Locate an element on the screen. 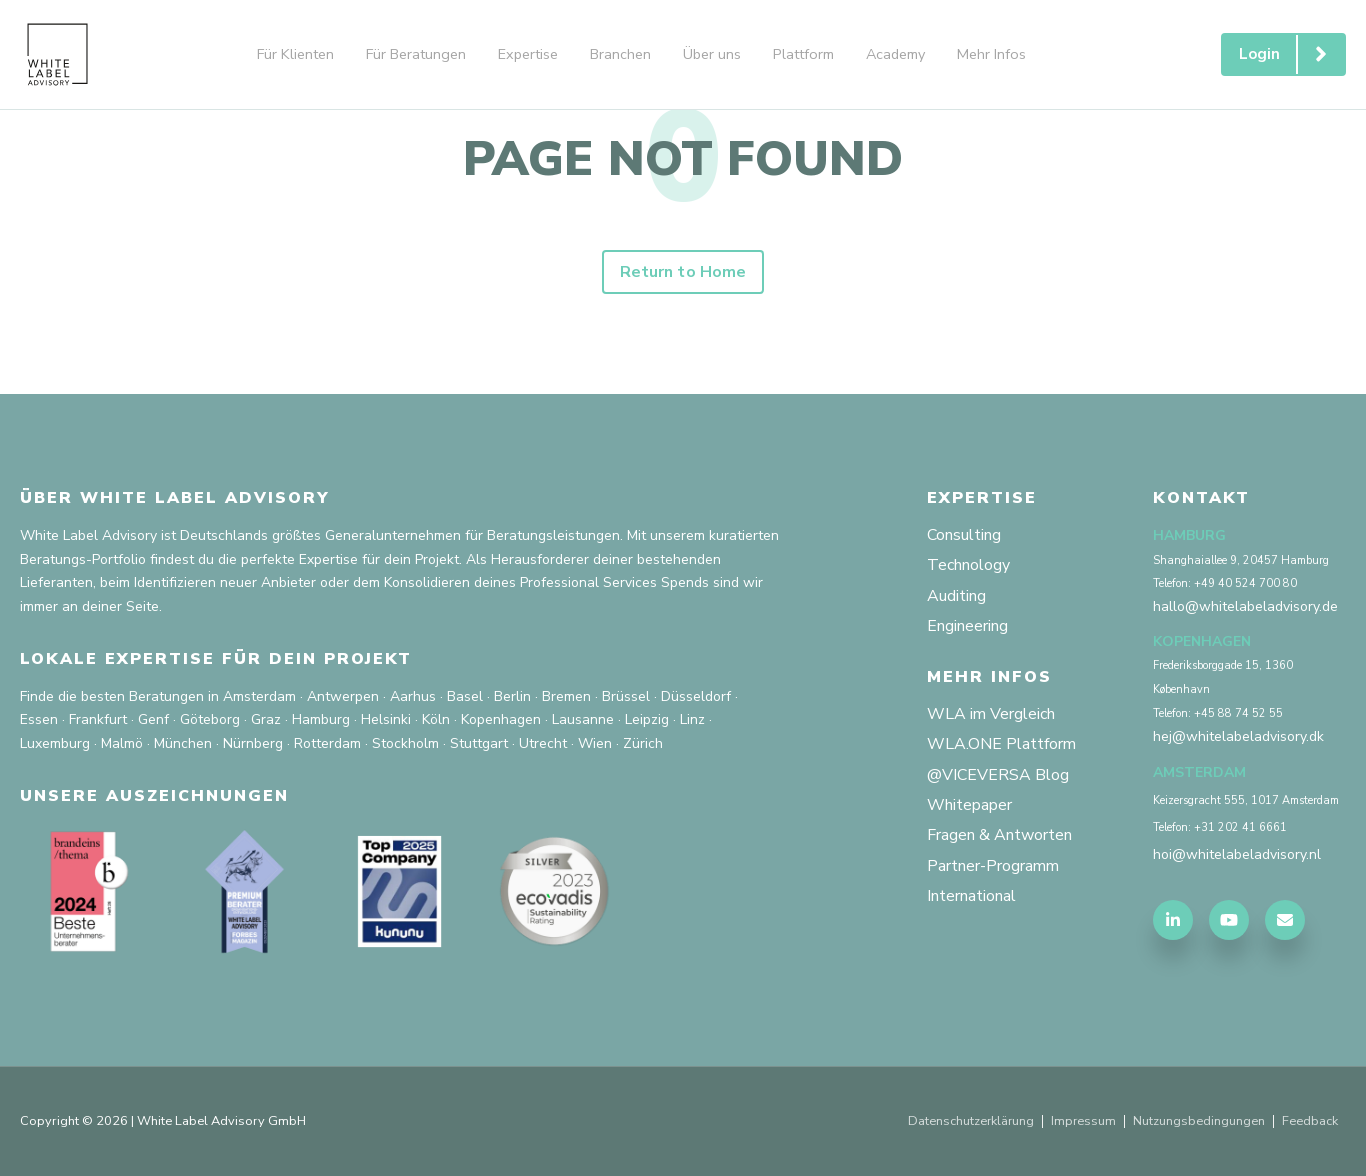 This screenshot has height=1176, width=1366. Hamburg is located at coordinates (321, 720).